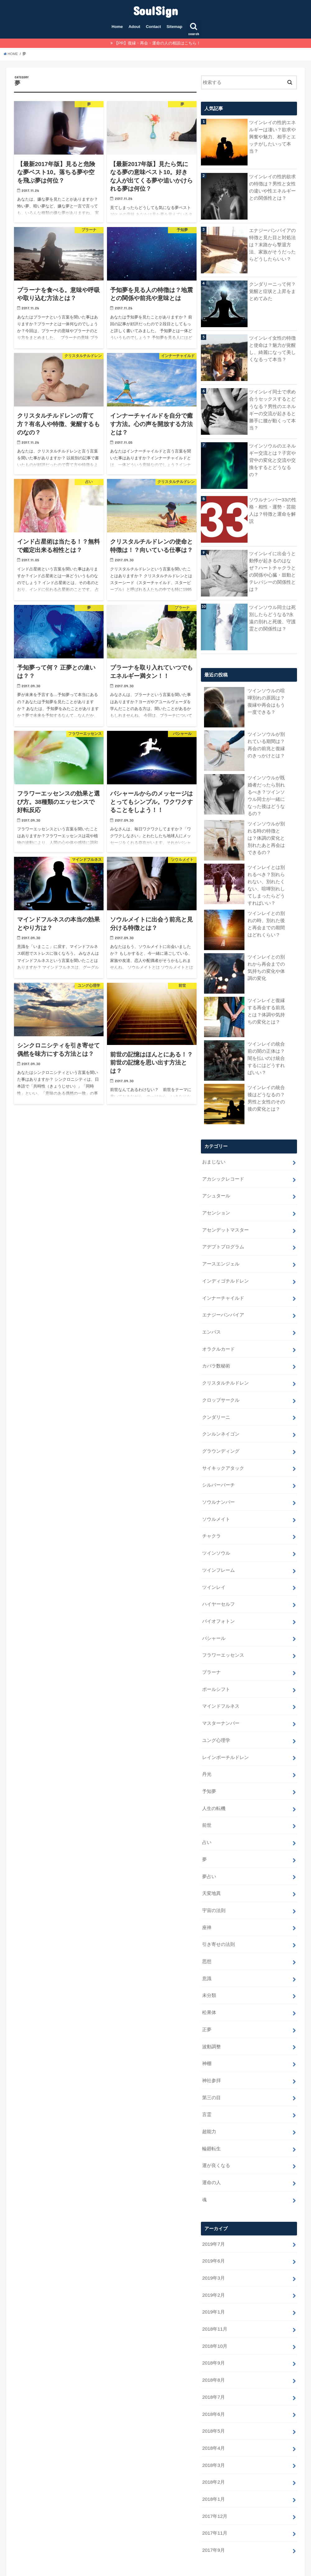 Image resolution: width=311 pixels, height=2576 pixels. Describe the element at coordinates (213, 2452) in the screenshot. I see `2018年1月` at that location.